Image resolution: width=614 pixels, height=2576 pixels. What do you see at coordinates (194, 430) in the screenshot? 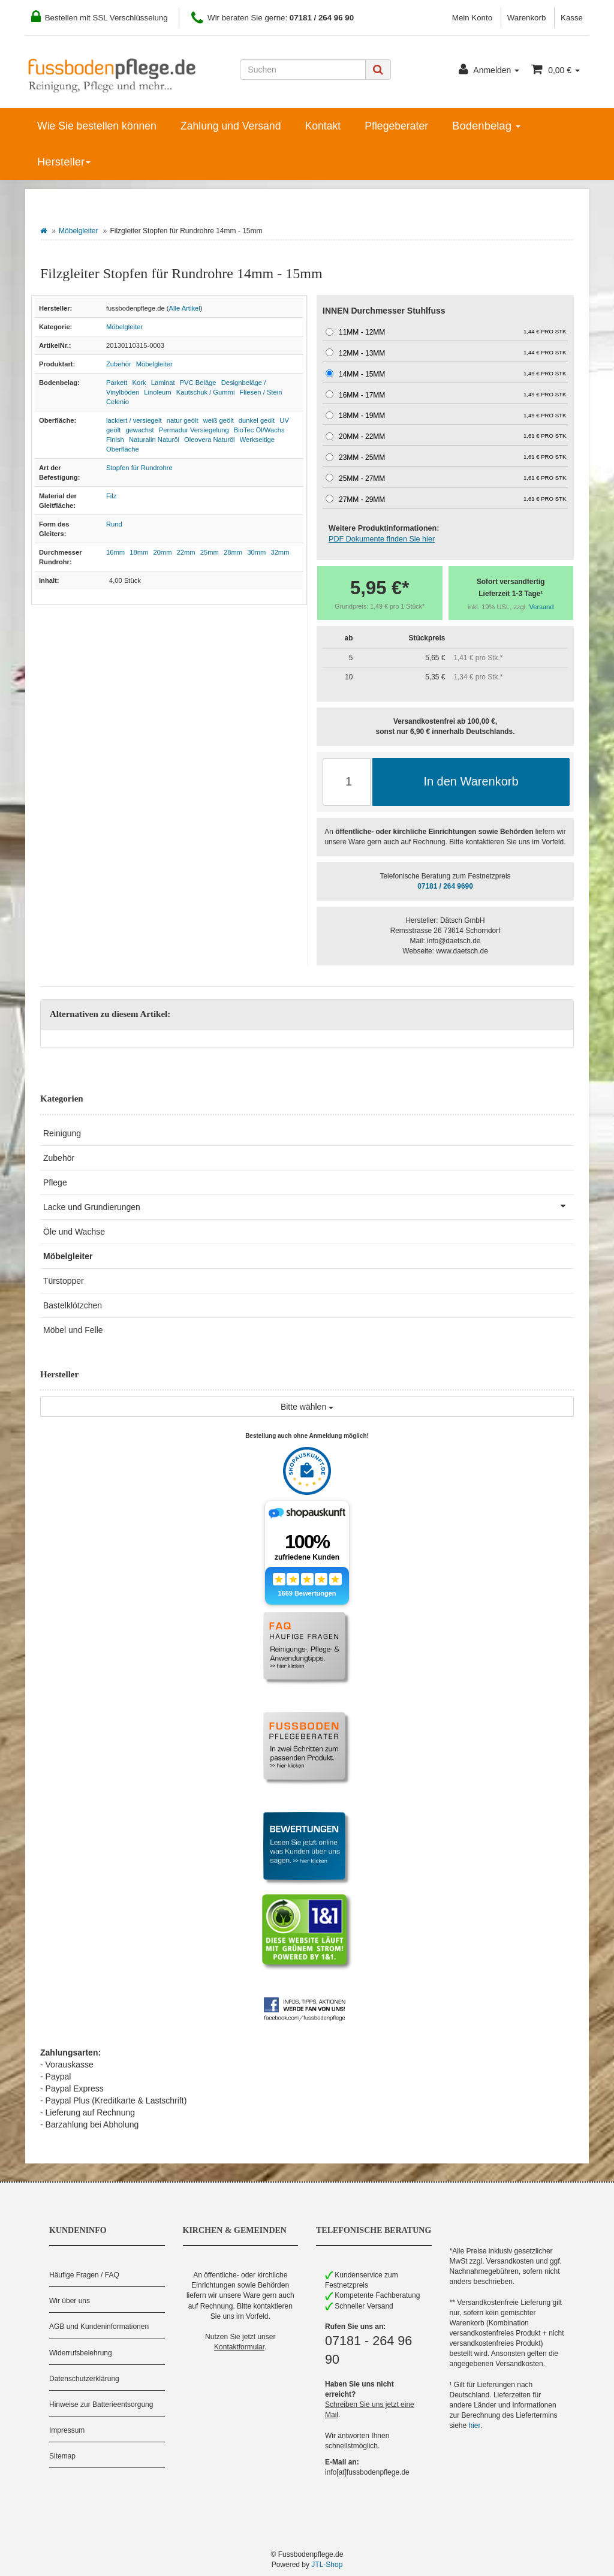
I see `Permadur Versiegelung` at bounding box center [194, 430].